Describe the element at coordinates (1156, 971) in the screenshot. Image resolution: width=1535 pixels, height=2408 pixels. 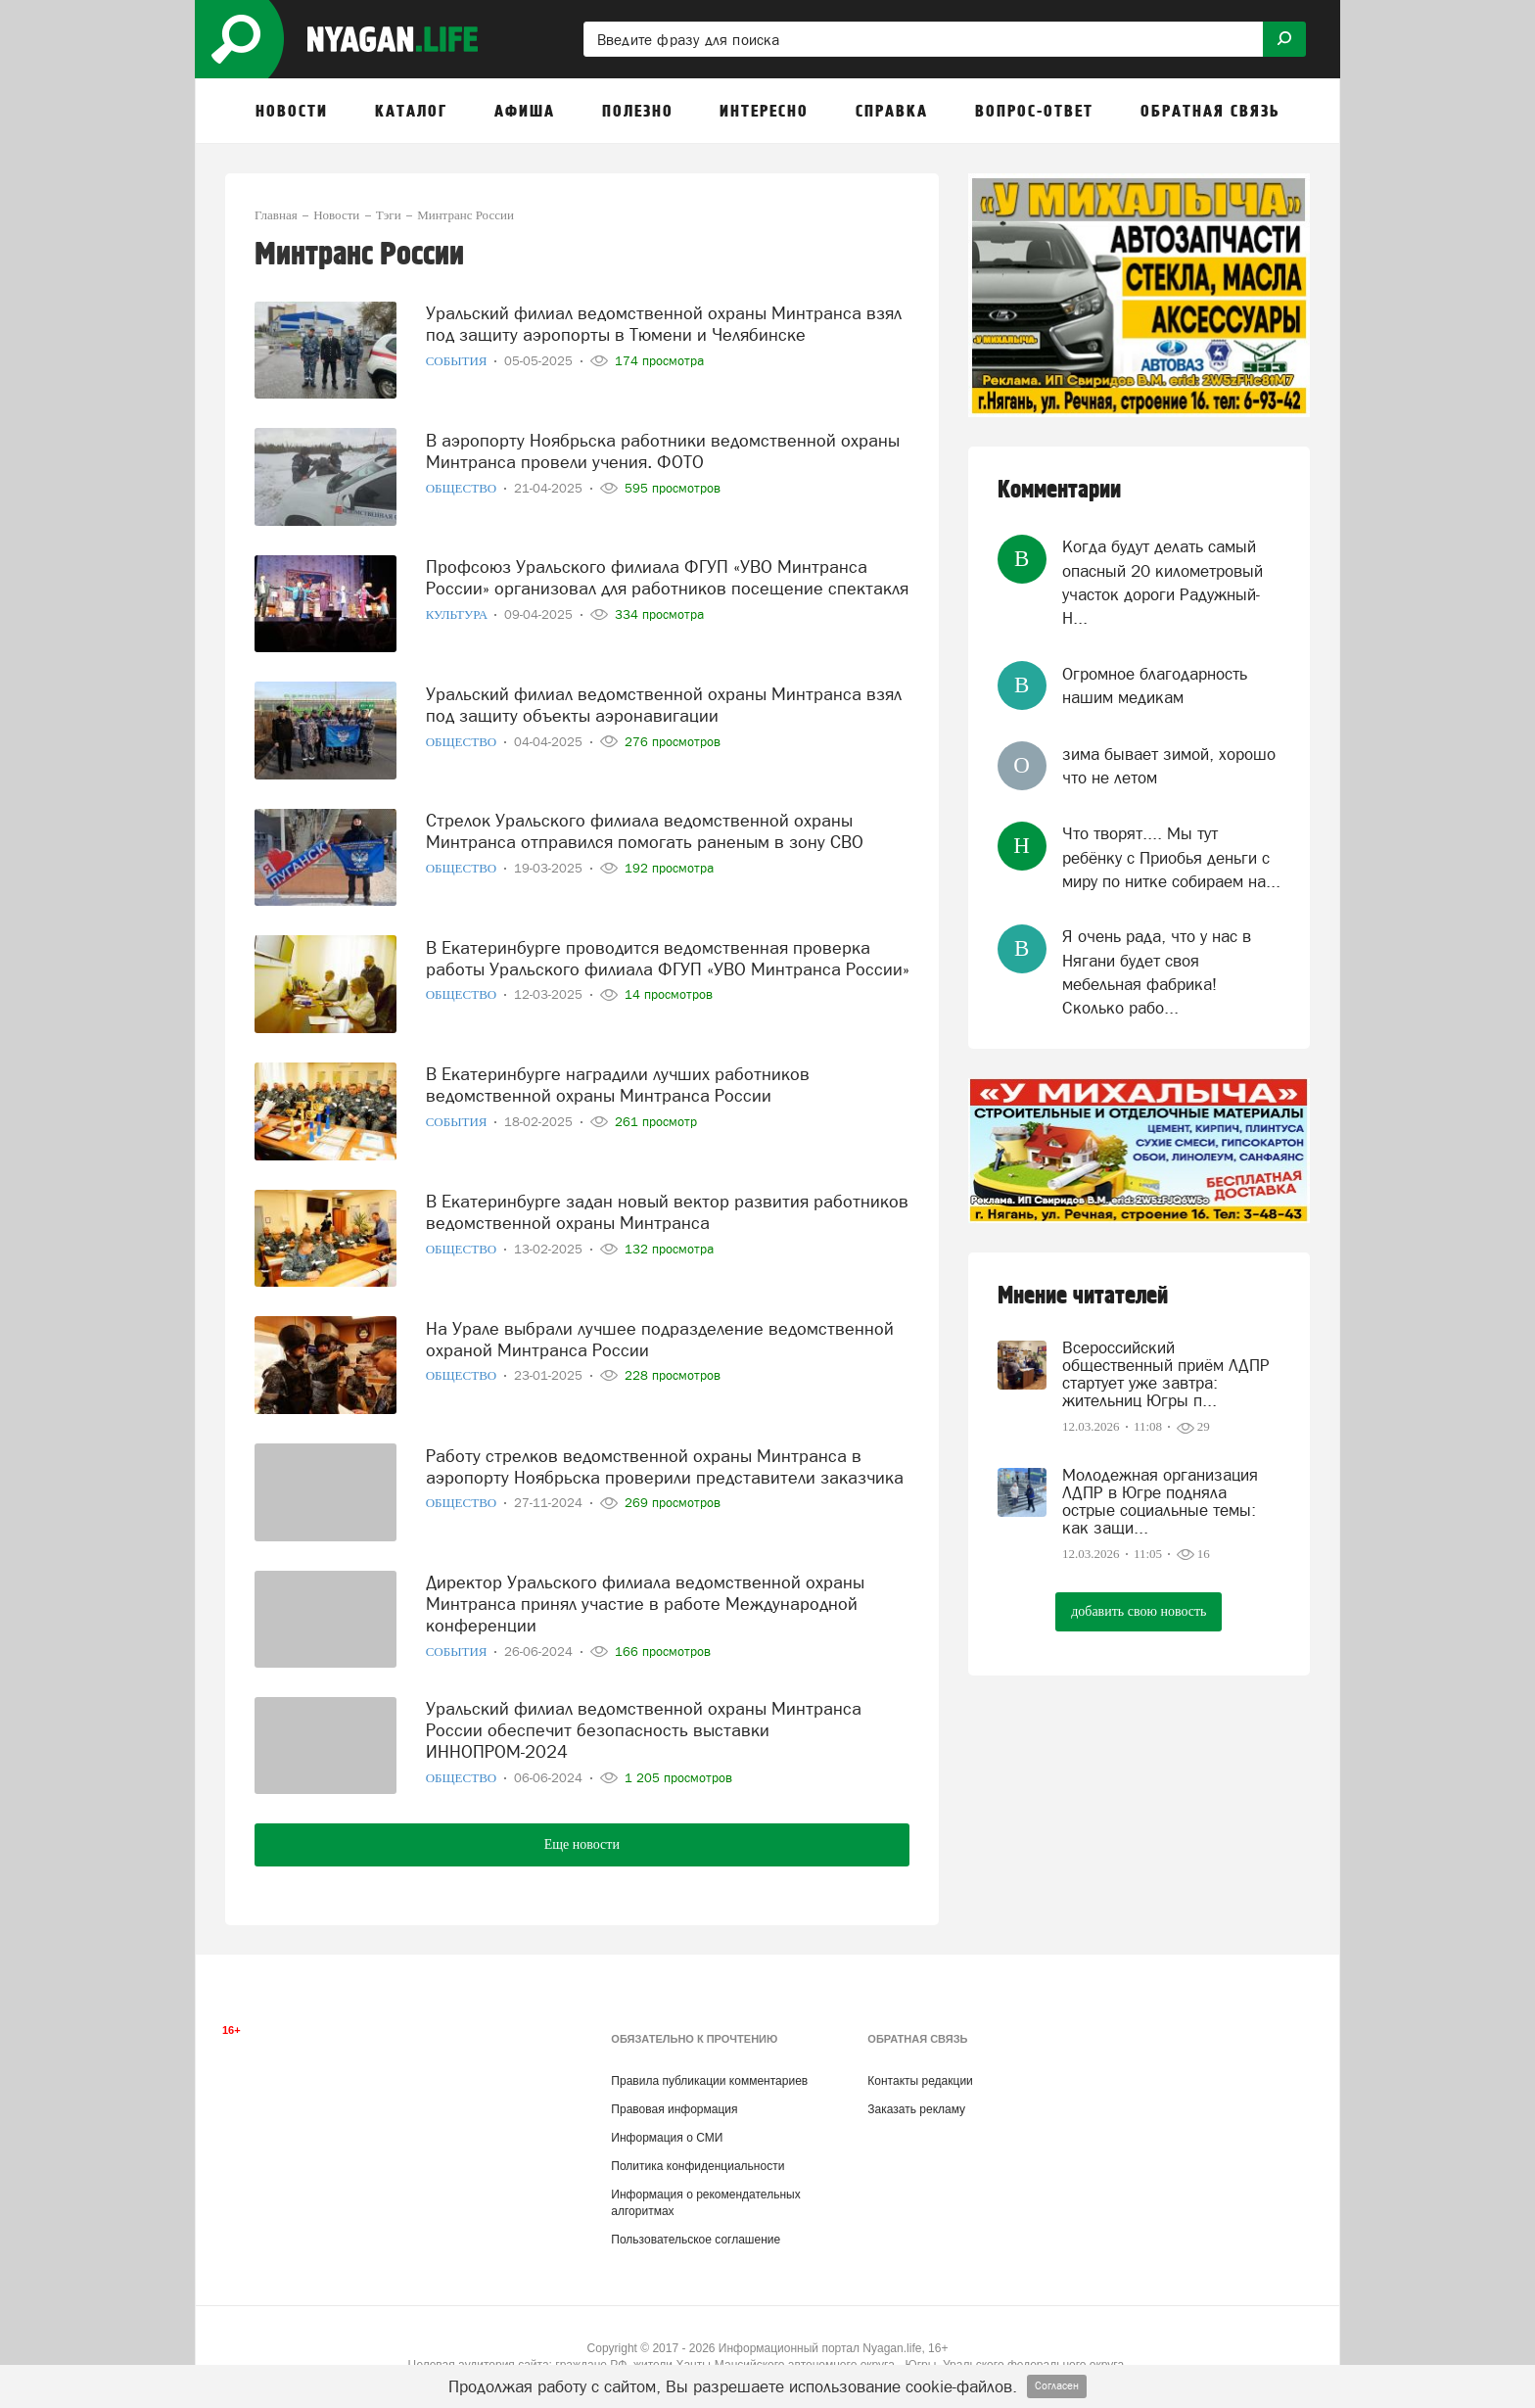
I see `Я очень рада, что у нас в Нягани будет своя мебельная фабрика! Сколько рабо...` at that location.